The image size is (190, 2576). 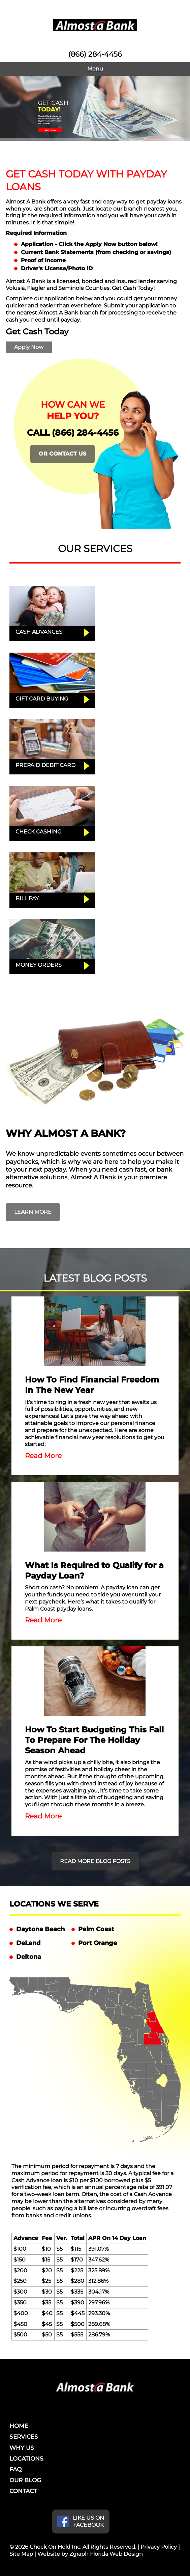 I want to click on Read More, so click(x=43, y=1456).